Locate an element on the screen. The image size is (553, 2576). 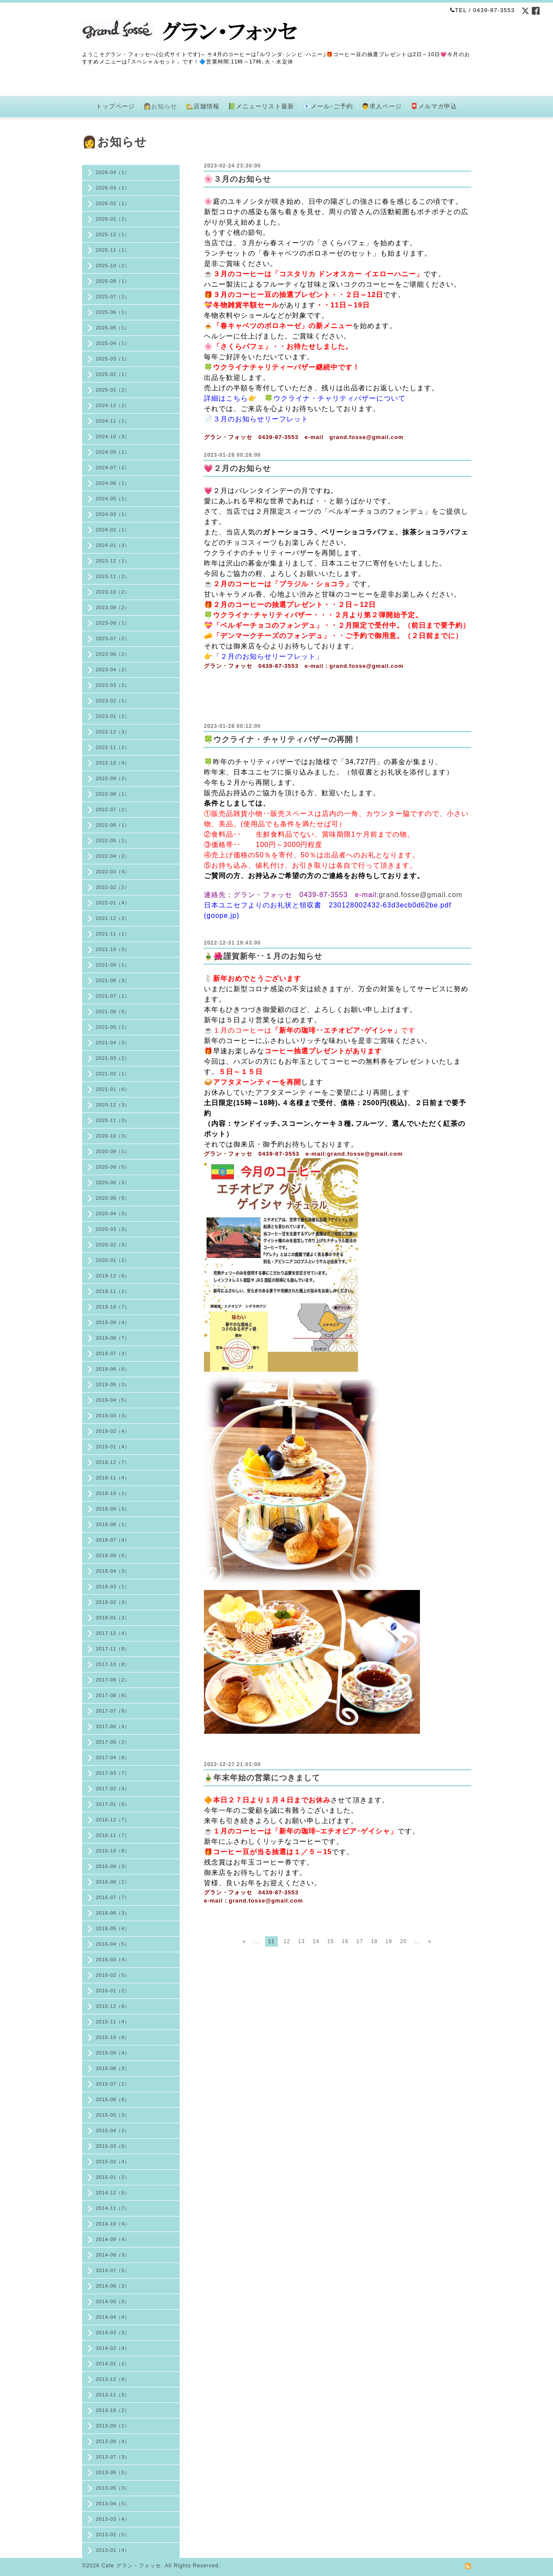
2017-04（6） is located at coordinates (113, 1757).